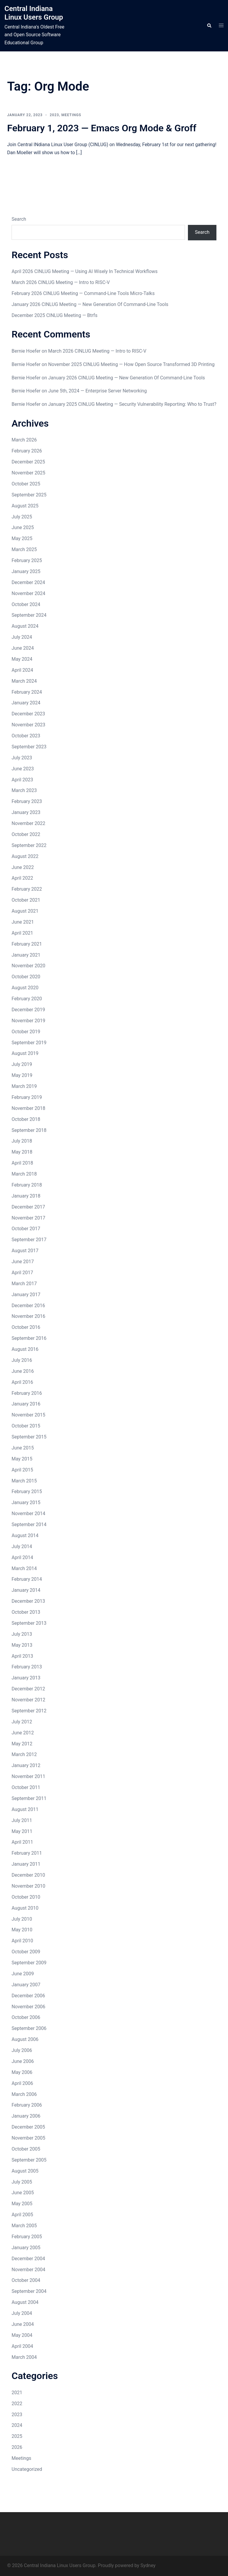  Describe the element at coordinates (28, 1700) in the screenshot. I see `November 2012` at that location.